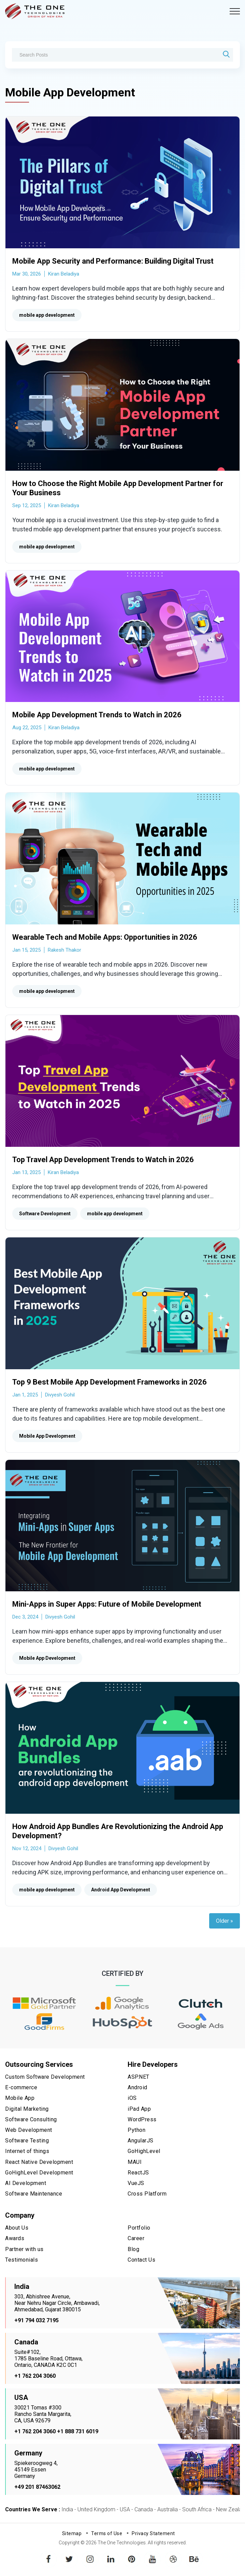 The width and height of the screenshot is (245, 2576). What do you see at coordinates (97, 715) in the screenshot?
I see `Mobile App Development Trends to Watch in 2026` at bounding box center [97, 715].